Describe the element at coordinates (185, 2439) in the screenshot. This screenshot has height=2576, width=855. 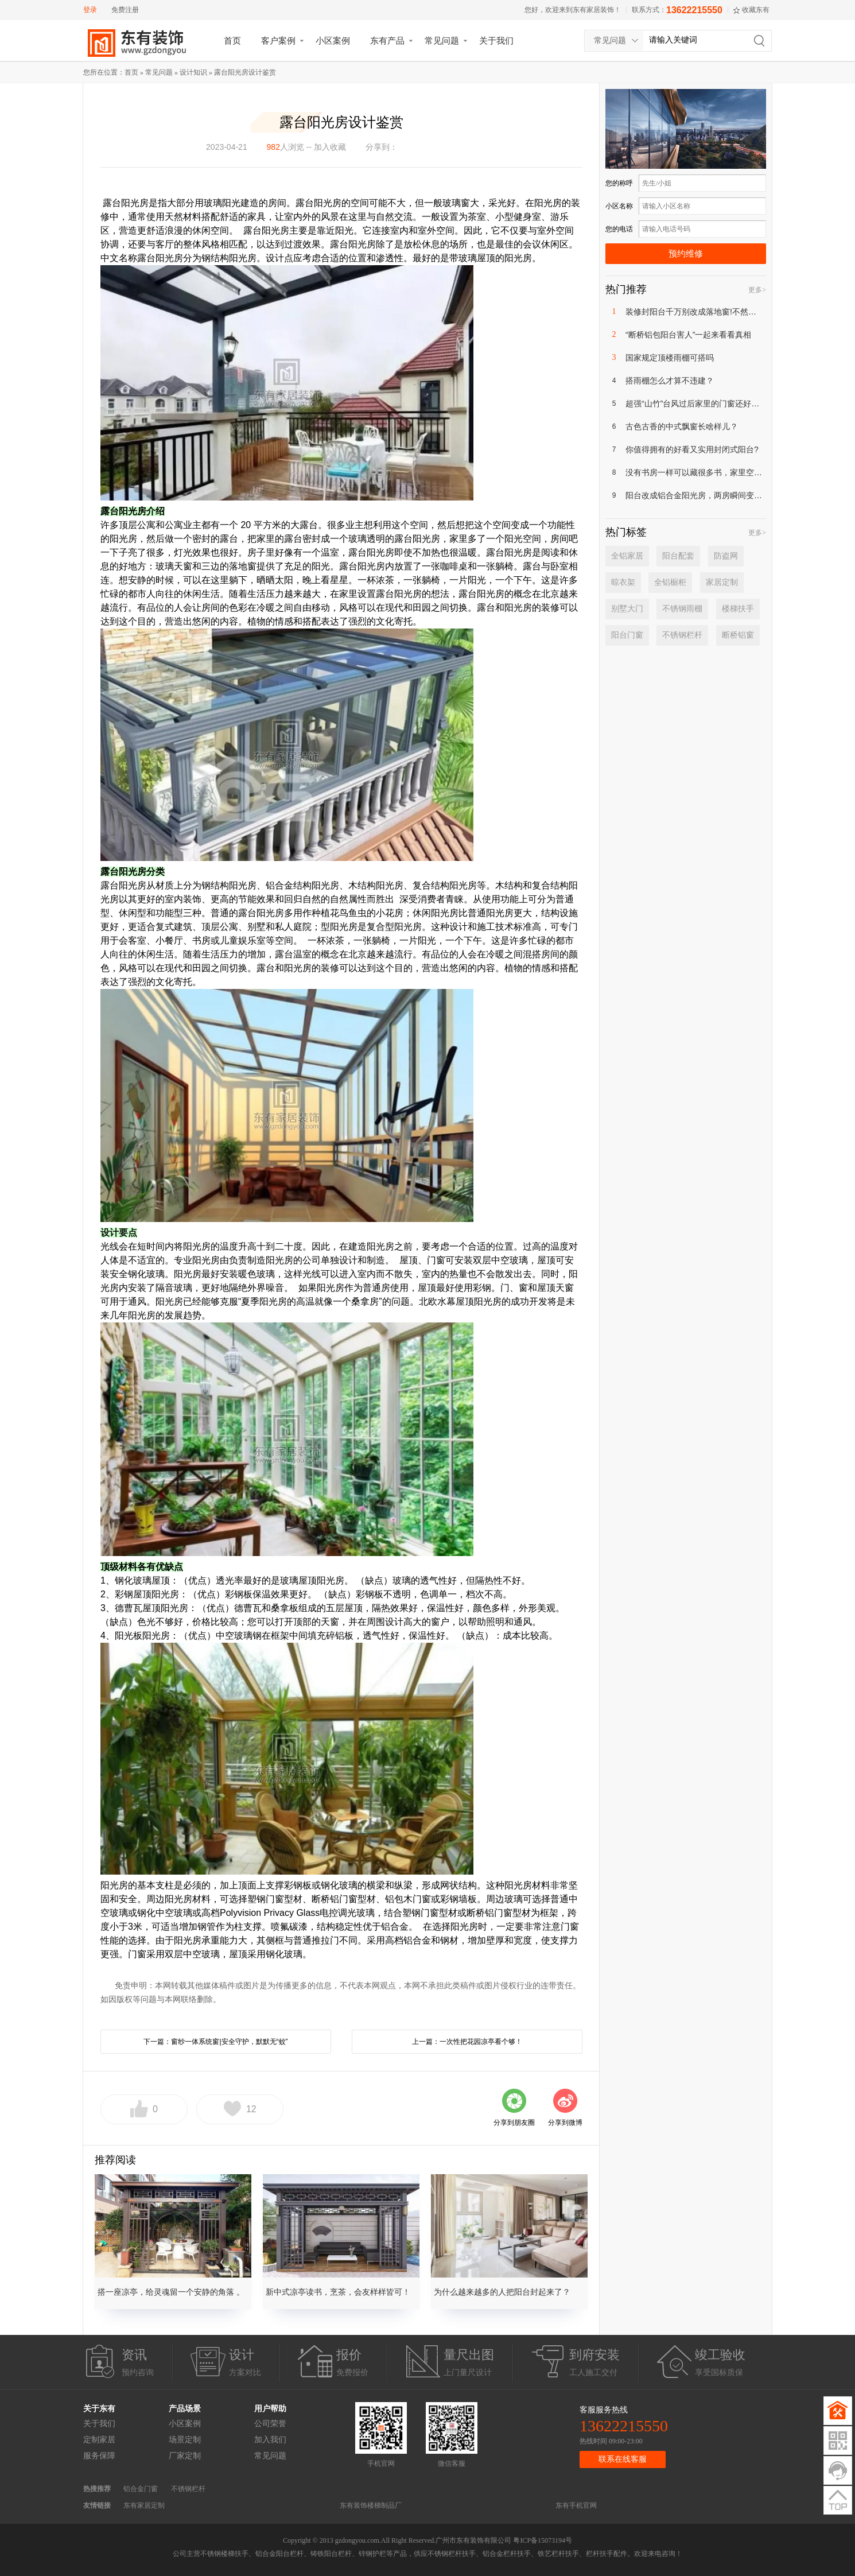
I see `场景定制` at that location.